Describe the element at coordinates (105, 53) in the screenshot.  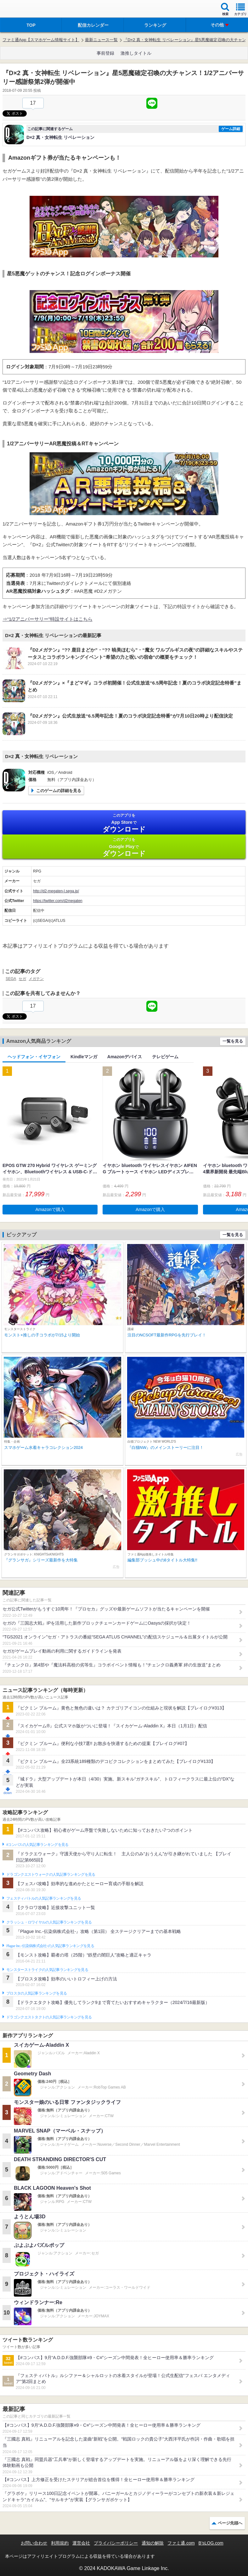
I see `事前登録` at that location.